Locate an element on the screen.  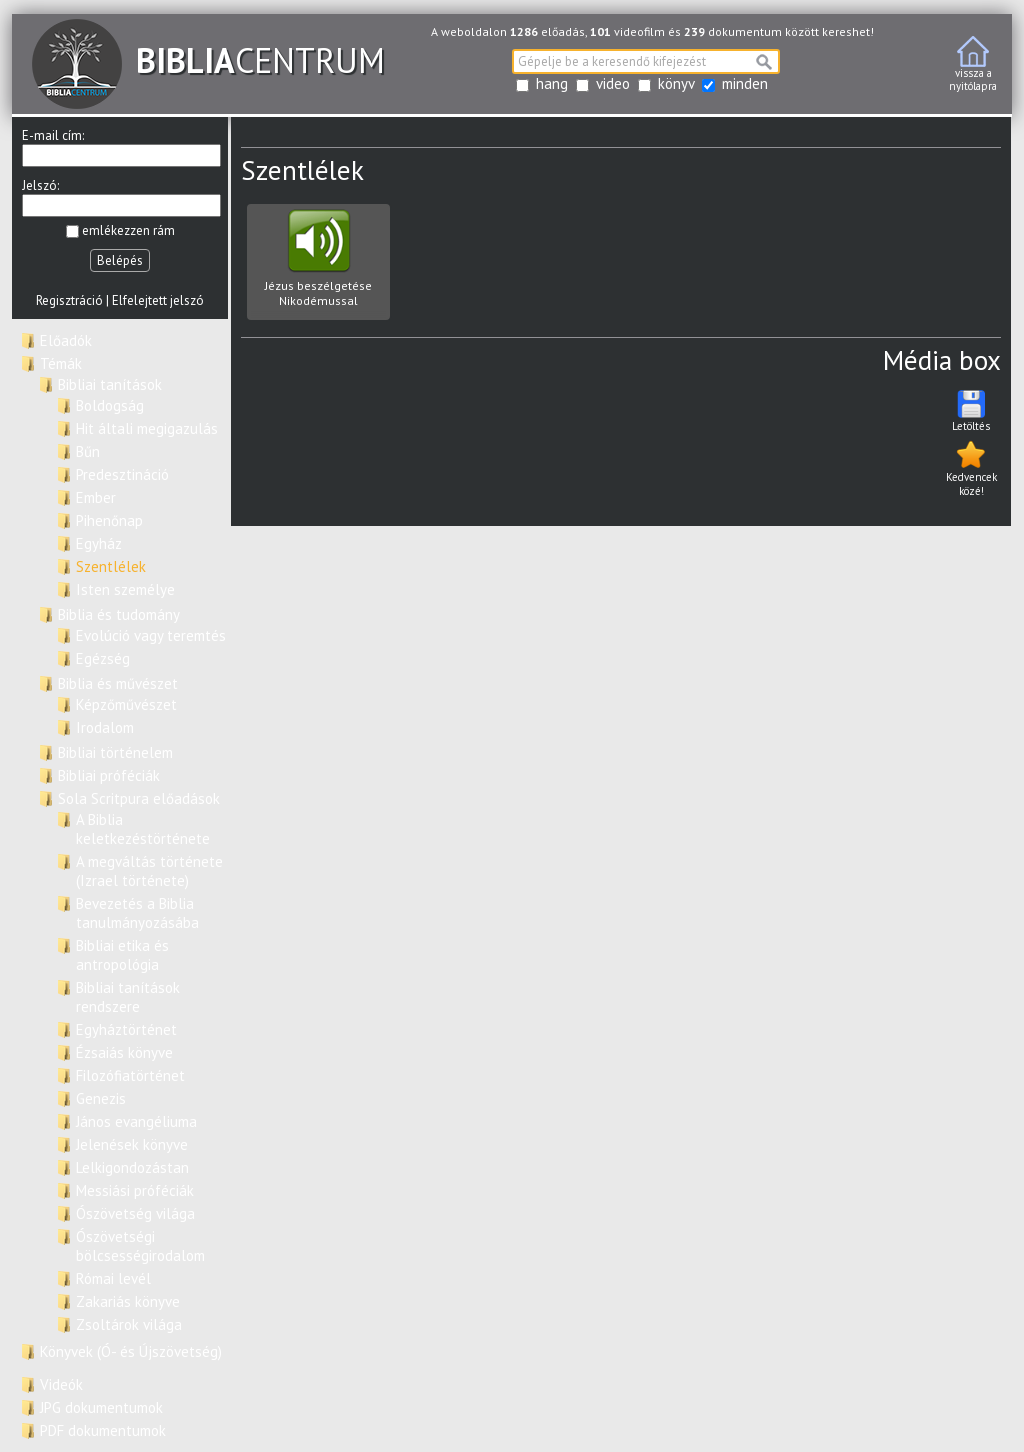
Kedvencek közé! is located at coordinates (971, 468).